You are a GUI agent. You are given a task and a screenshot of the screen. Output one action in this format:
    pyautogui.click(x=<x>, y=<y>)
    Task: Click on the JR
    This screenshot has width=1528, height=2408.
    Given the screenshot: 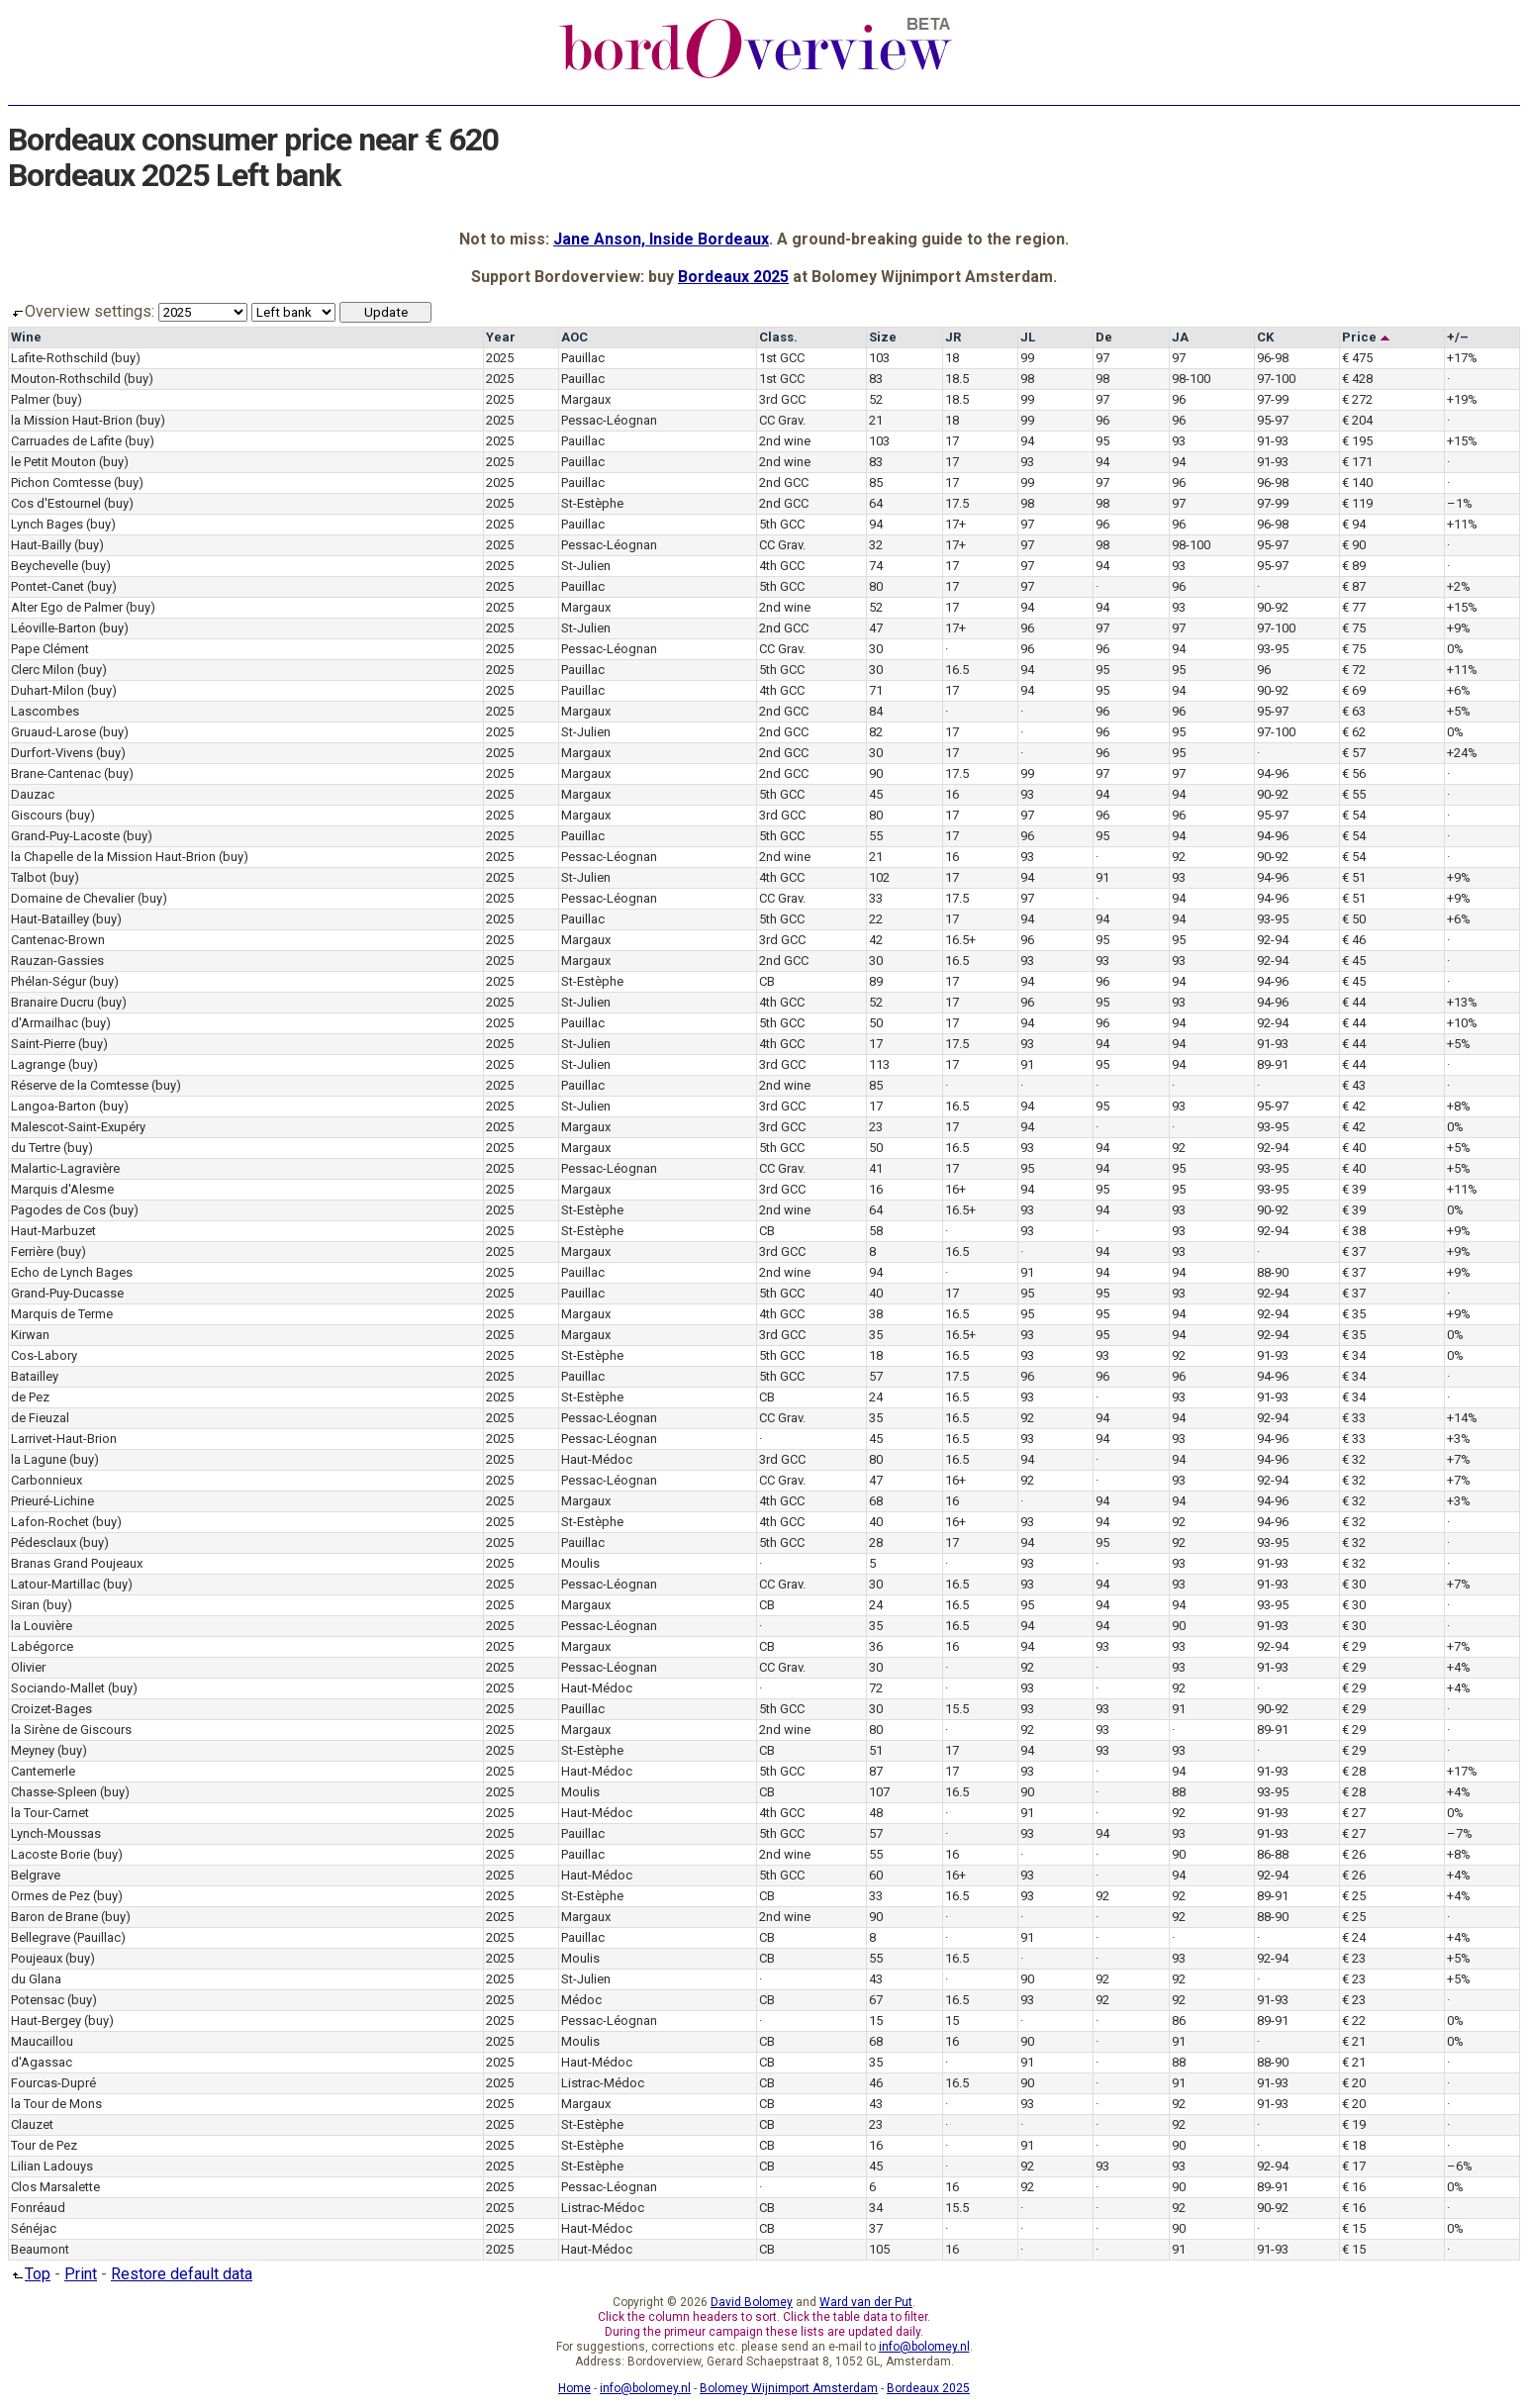 What is the action you would take?
    pyautogui.click(x=953, y=337)
    